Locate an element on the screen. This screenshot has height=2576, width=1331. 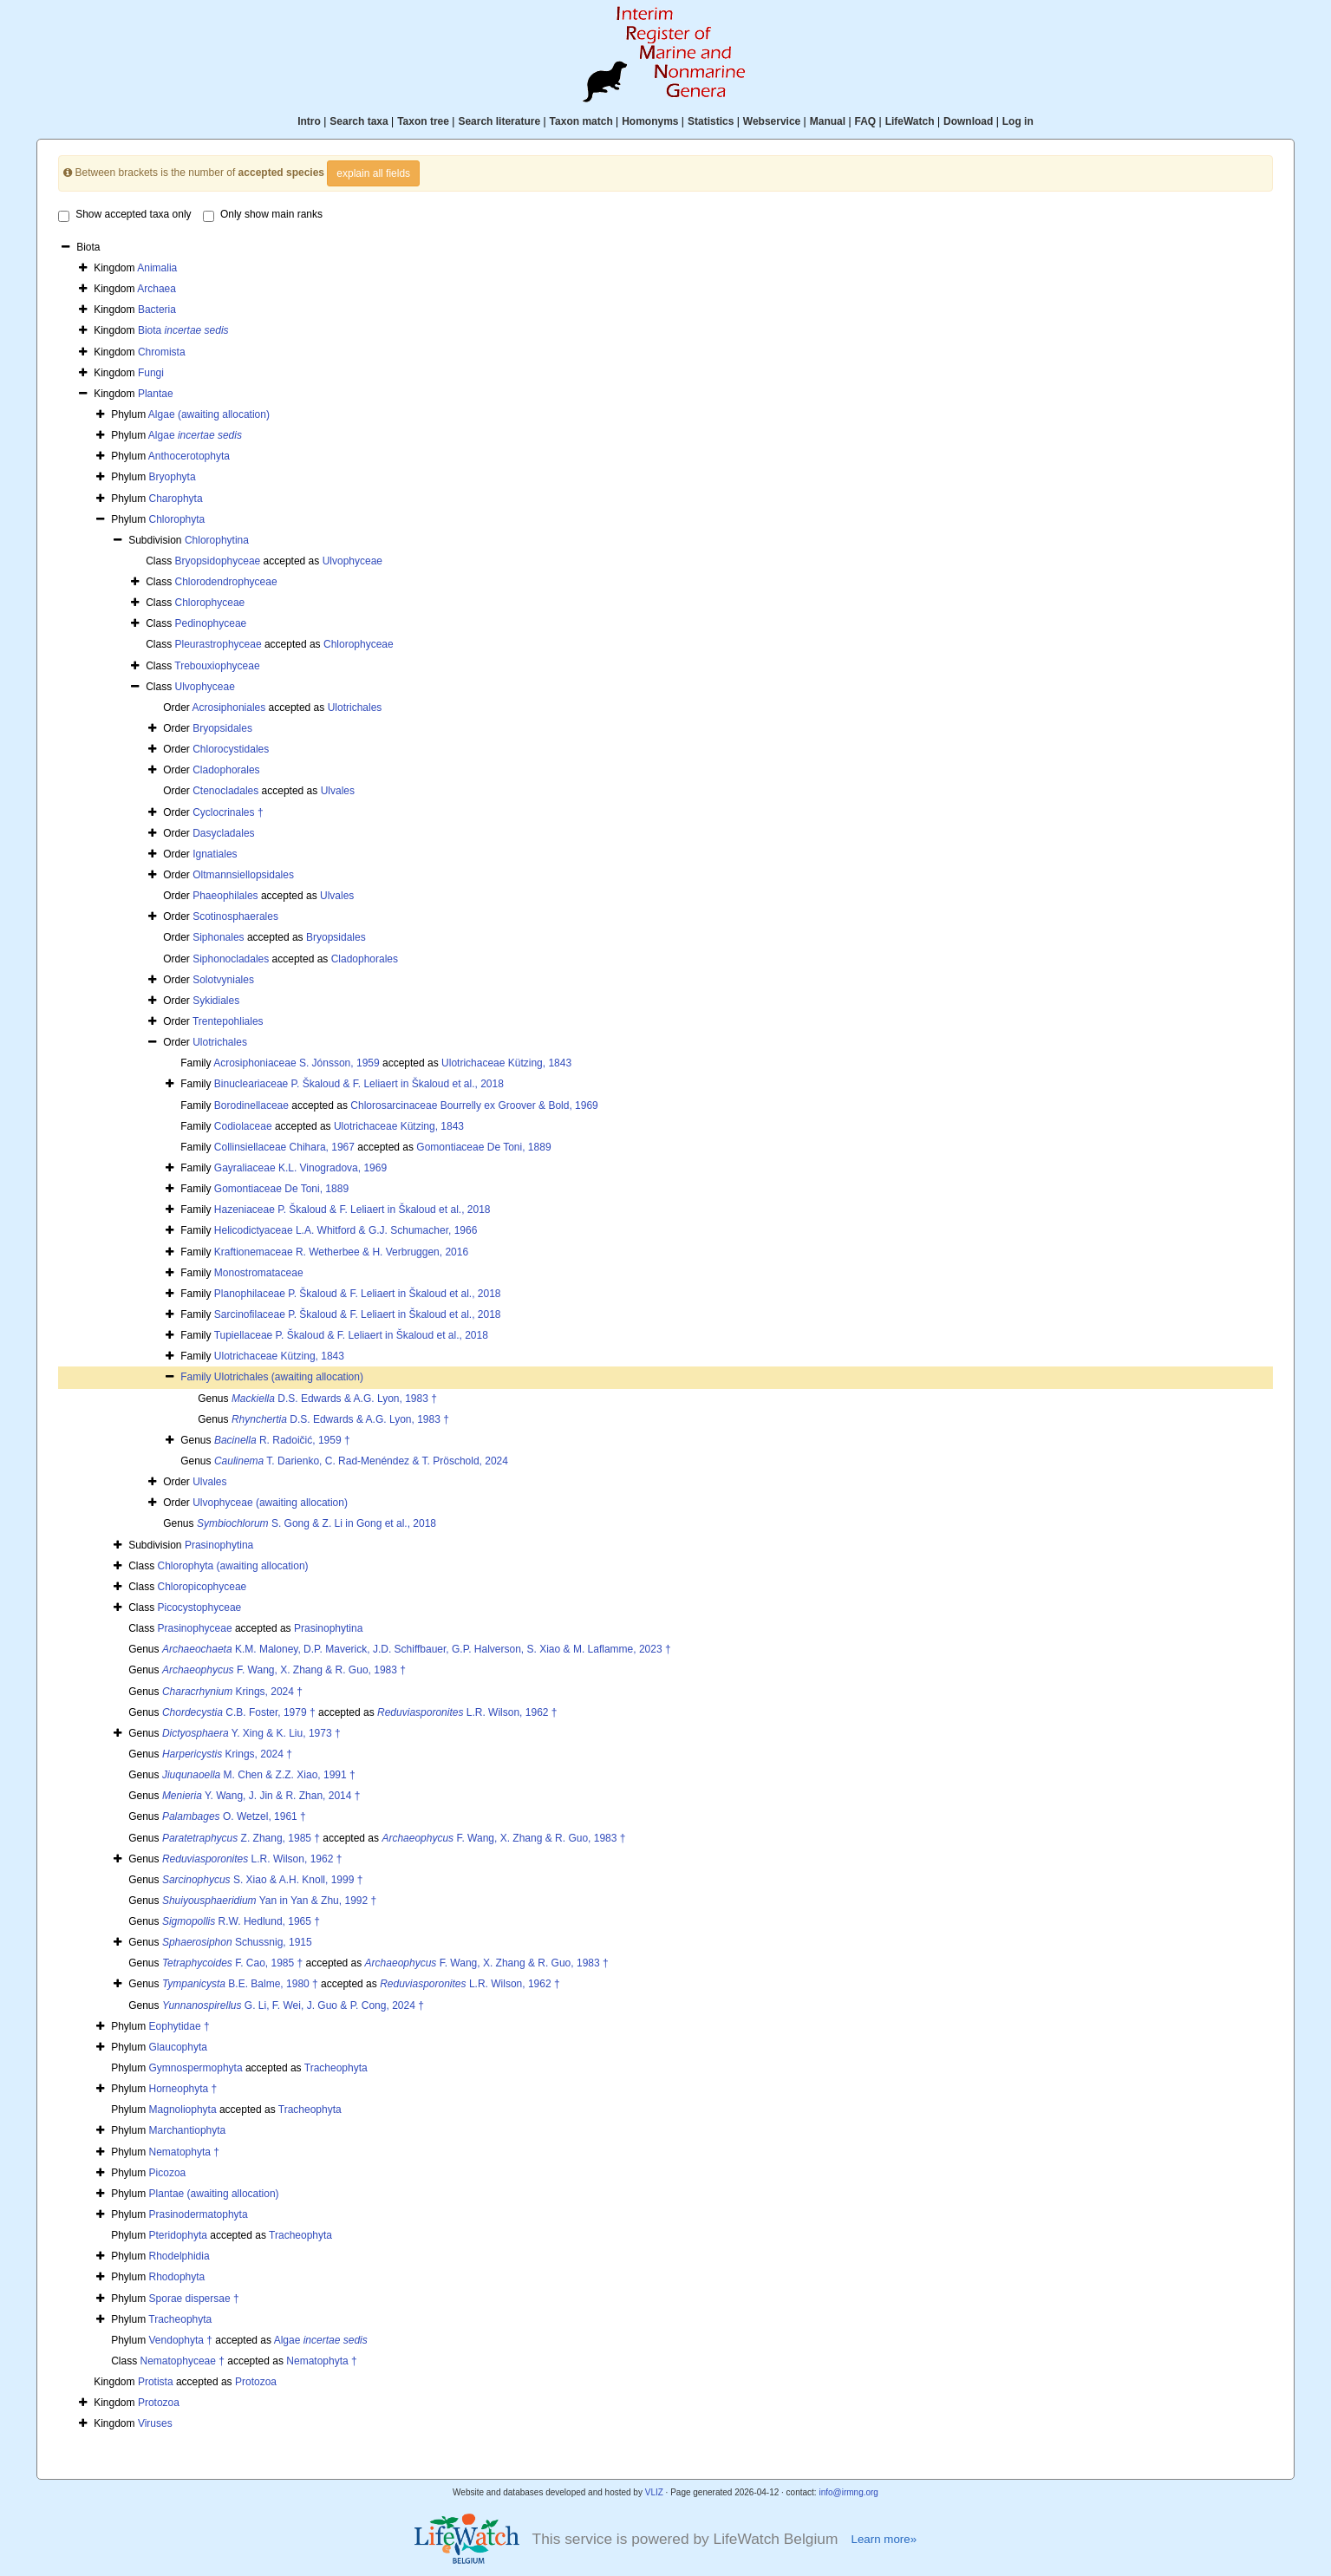
Ulvales is located at coordinates (338, 791).